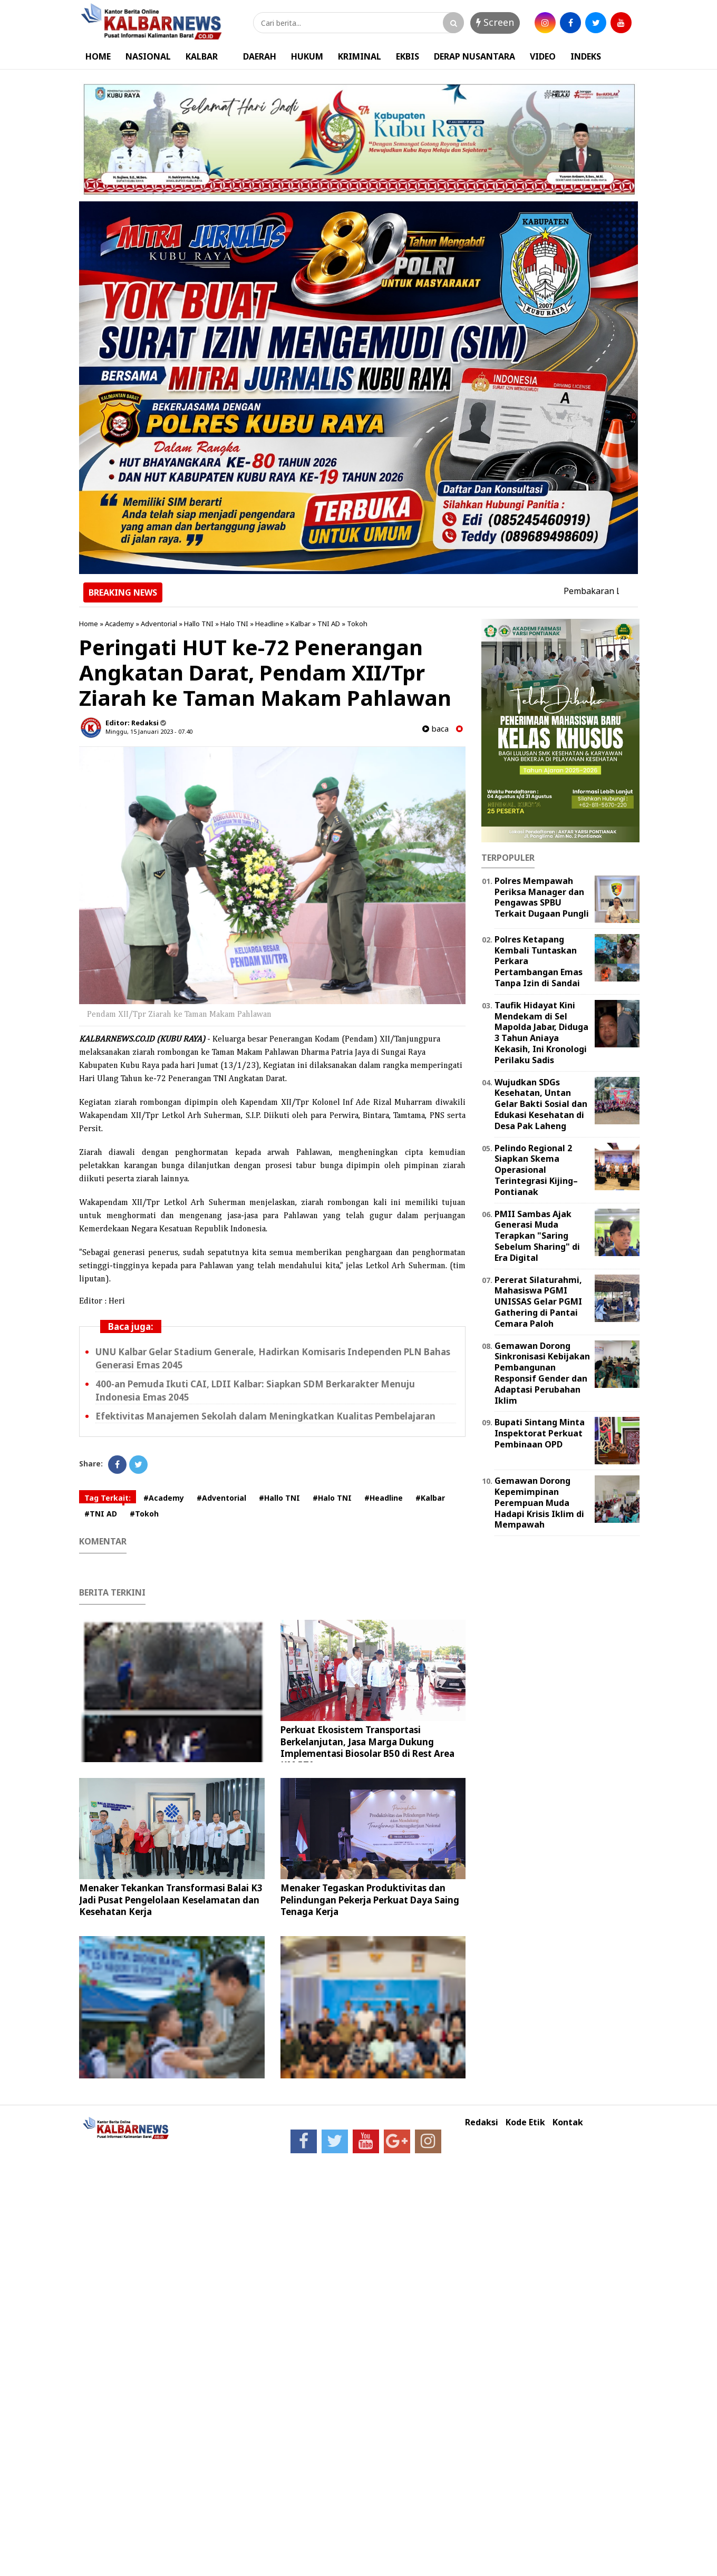  I want to click on KALBAR, so click(202, 56).